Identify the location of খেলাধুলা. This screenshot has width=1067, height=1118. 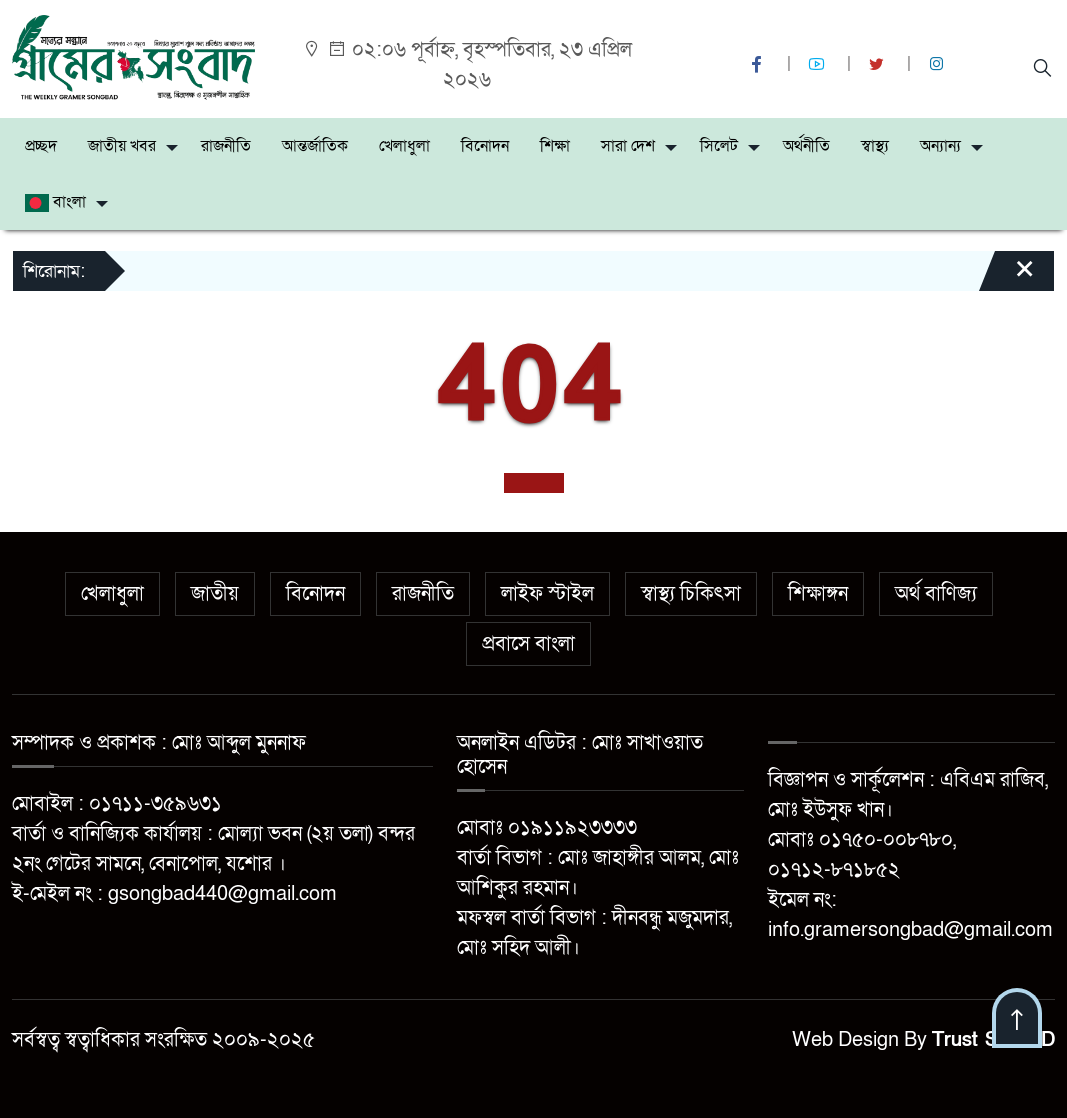
(404, 146).